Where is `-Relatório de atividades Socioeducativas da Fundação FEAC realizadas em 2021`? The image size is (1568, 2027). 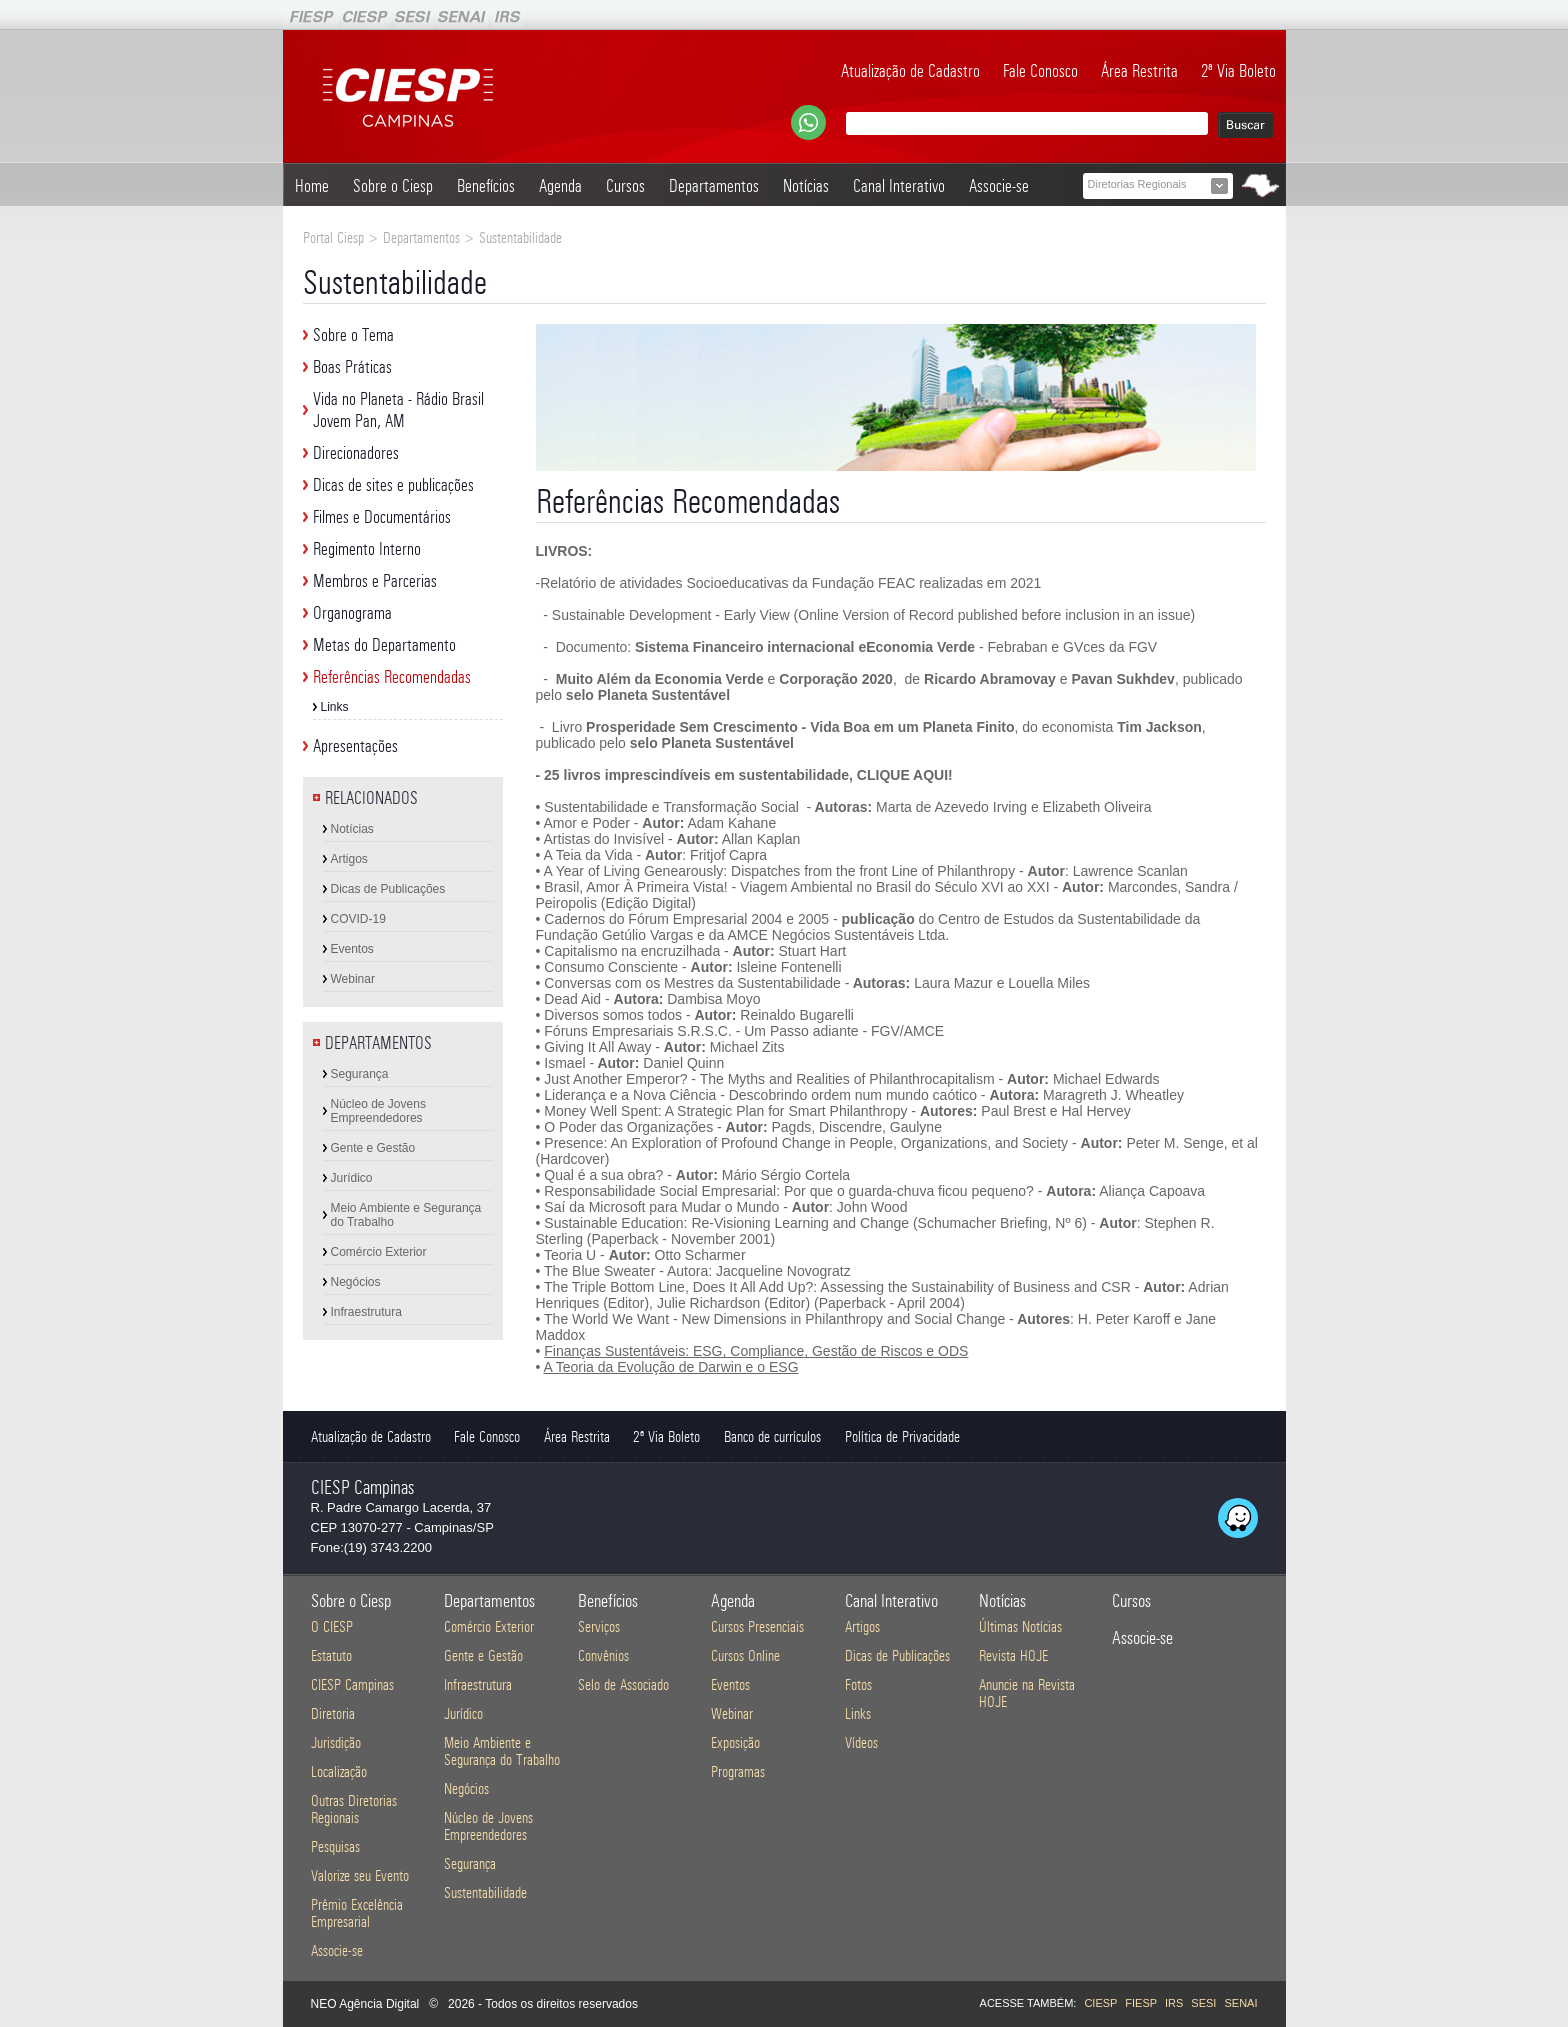 -Relatório de atividades Socioeducativas da Fundação FEAC realizadas em 2021 is located at coordinates (789, 583).